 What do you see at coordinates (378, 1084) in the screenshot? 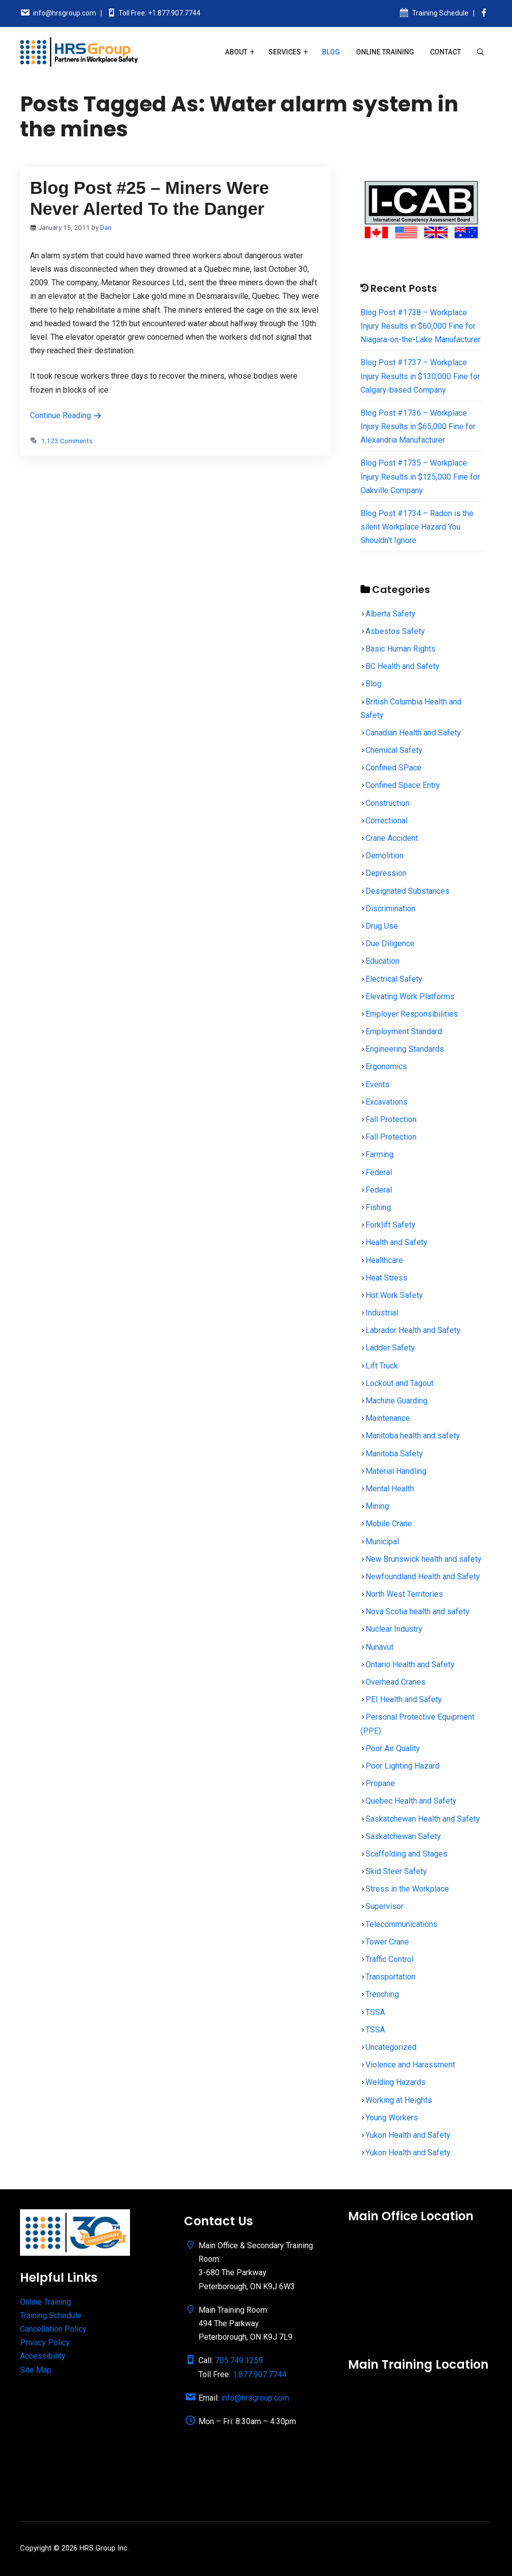
I see `Events` at bounding box center [378, 1084].